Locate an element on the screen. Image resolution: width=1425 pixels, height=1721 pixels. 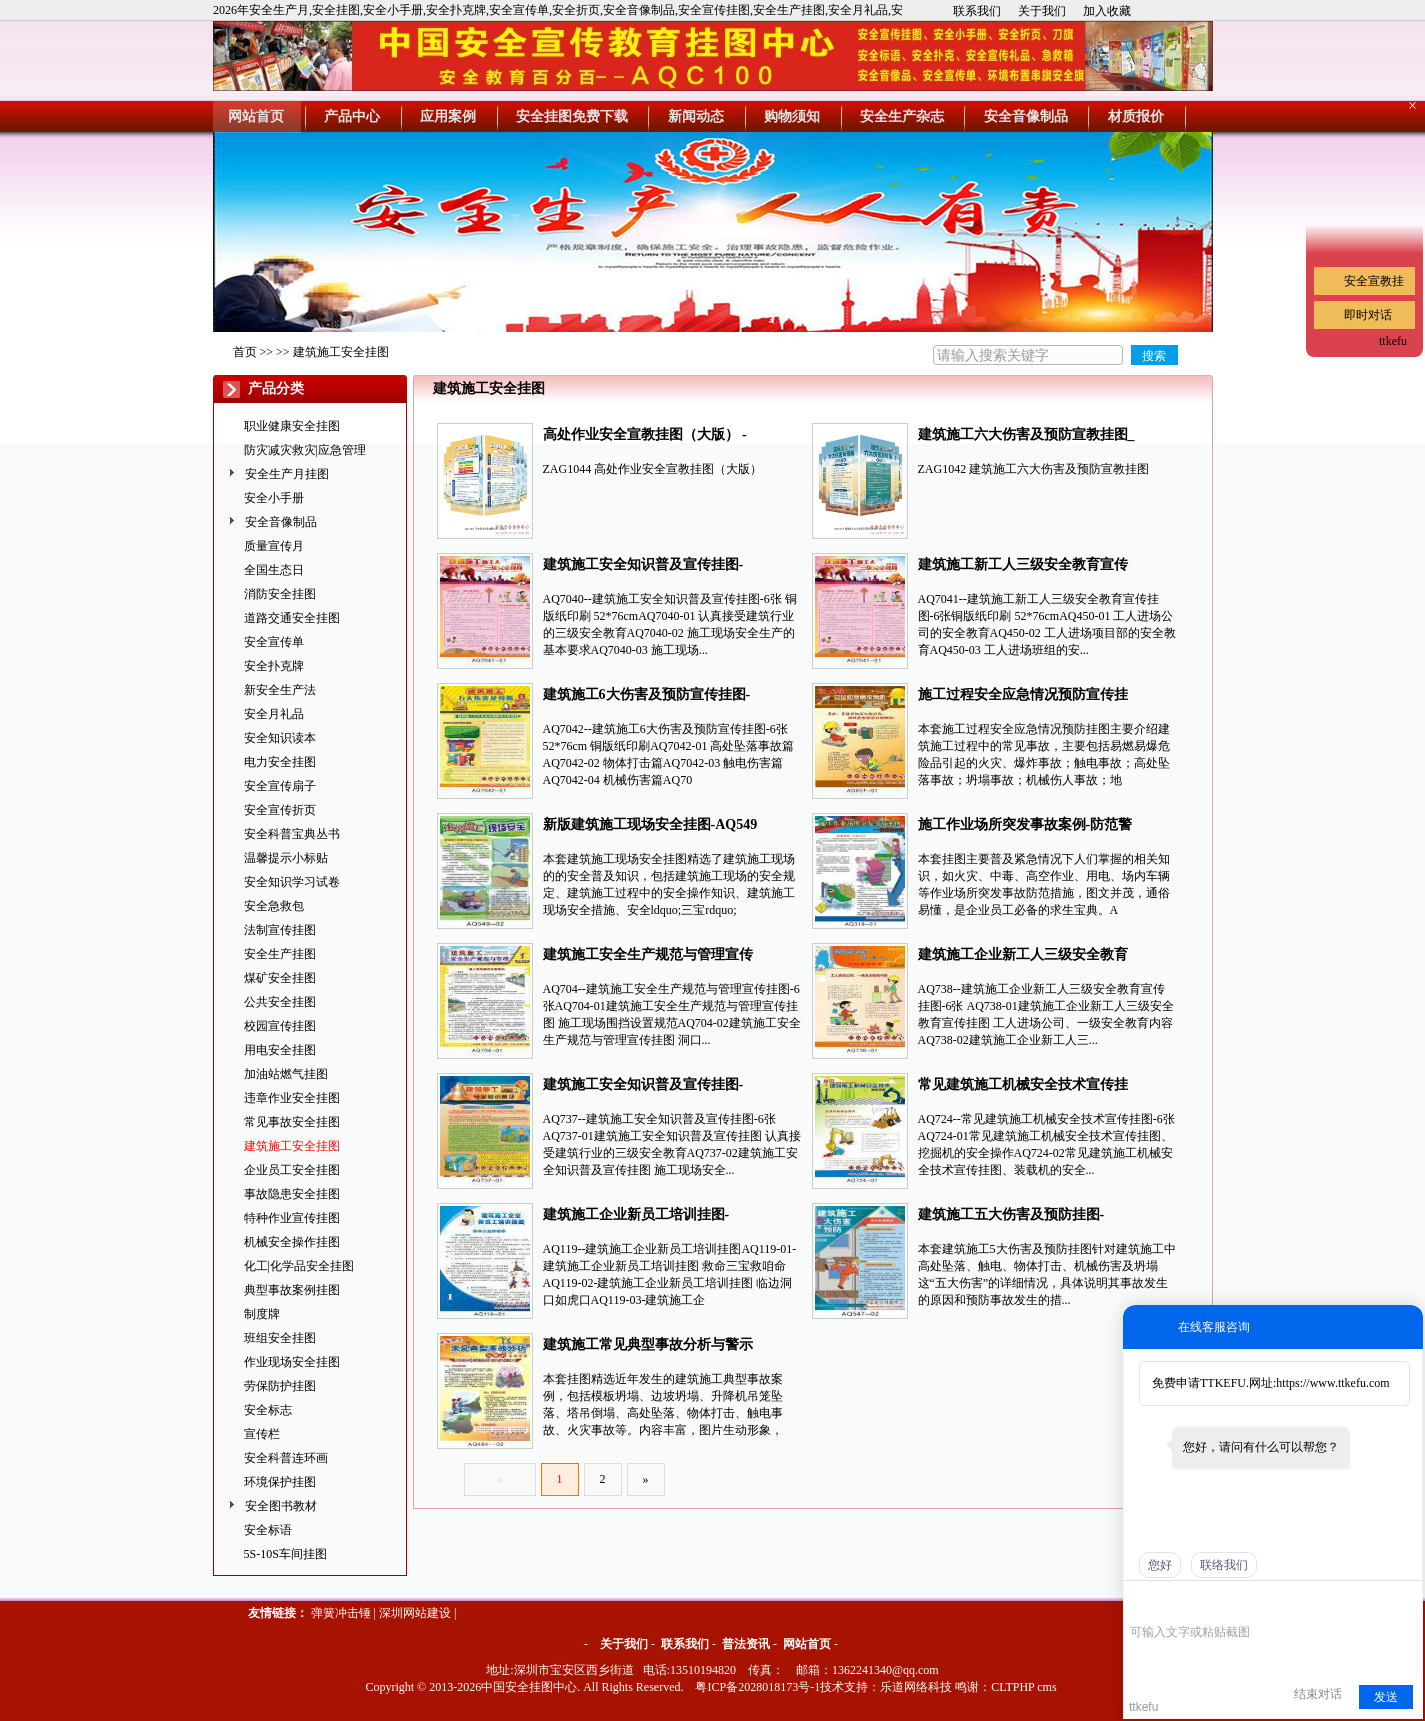
施工过程安全应急情况预防宣传挂图-AQ651 is located at coordinates (1023, 696).